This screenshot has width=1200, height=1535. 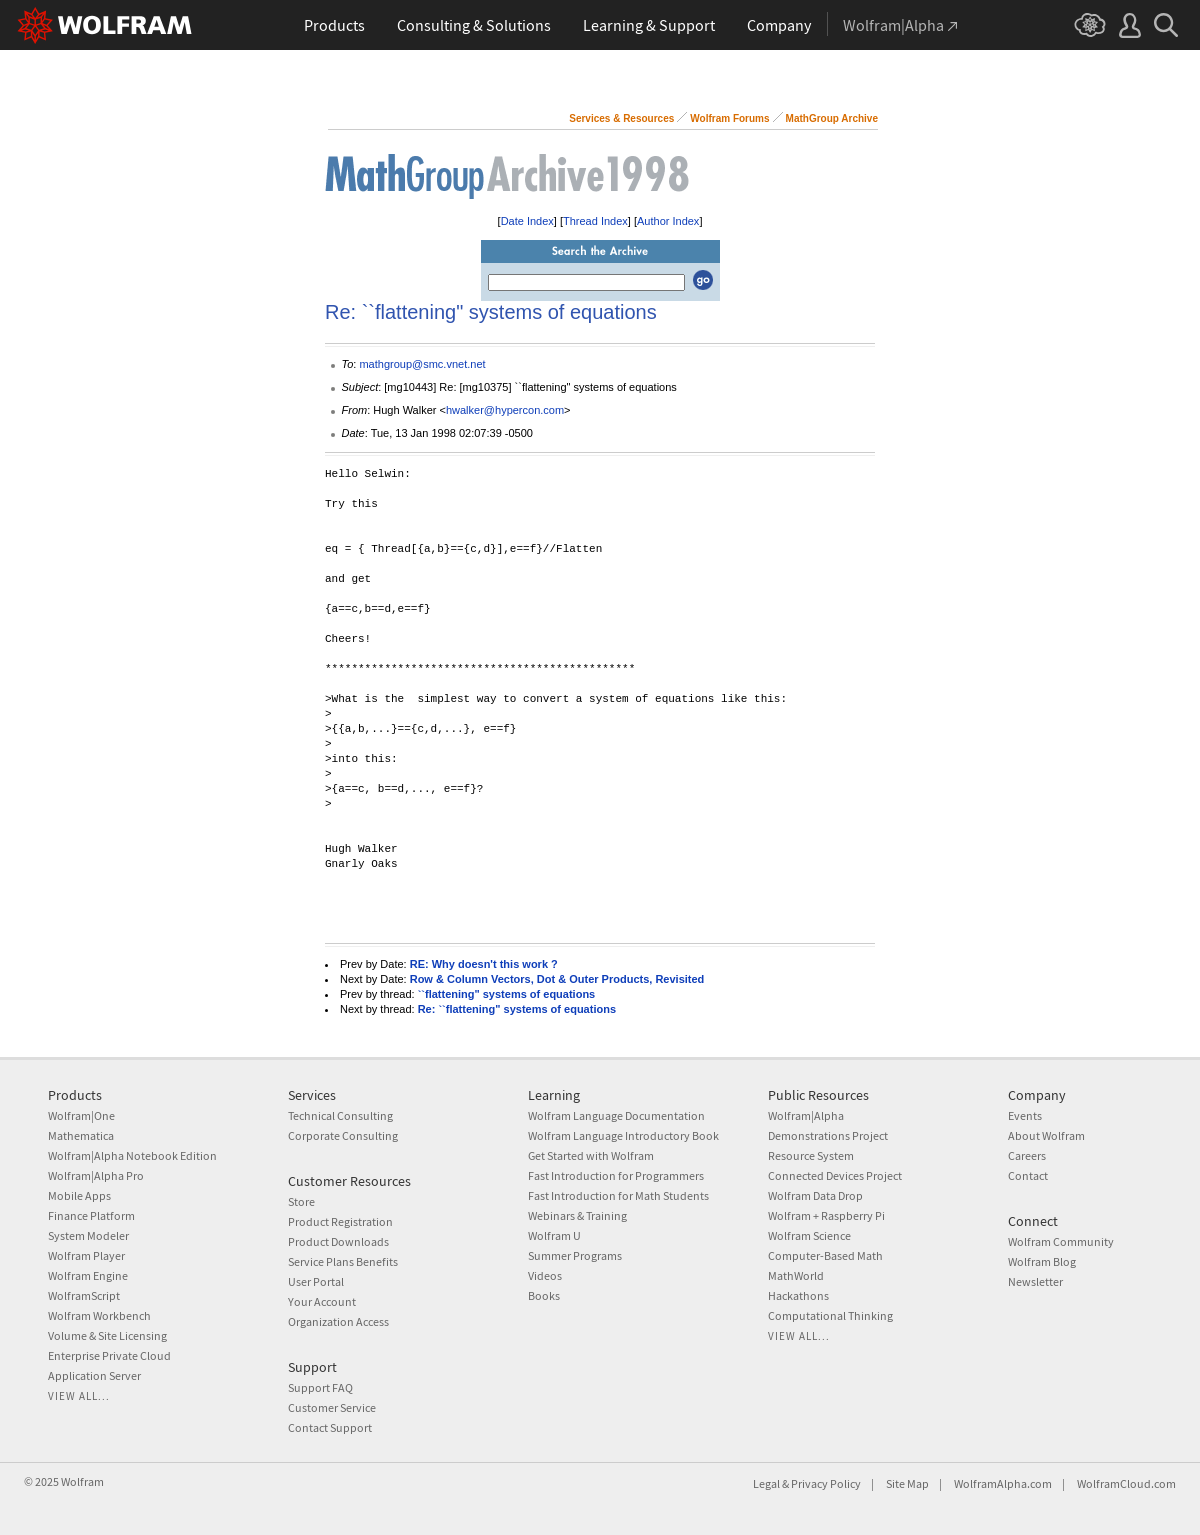 What do you see at coordinates (343, 1261) in the screenshot?
I see `Service Plans Benefits` at bounding box center [343, 1261].